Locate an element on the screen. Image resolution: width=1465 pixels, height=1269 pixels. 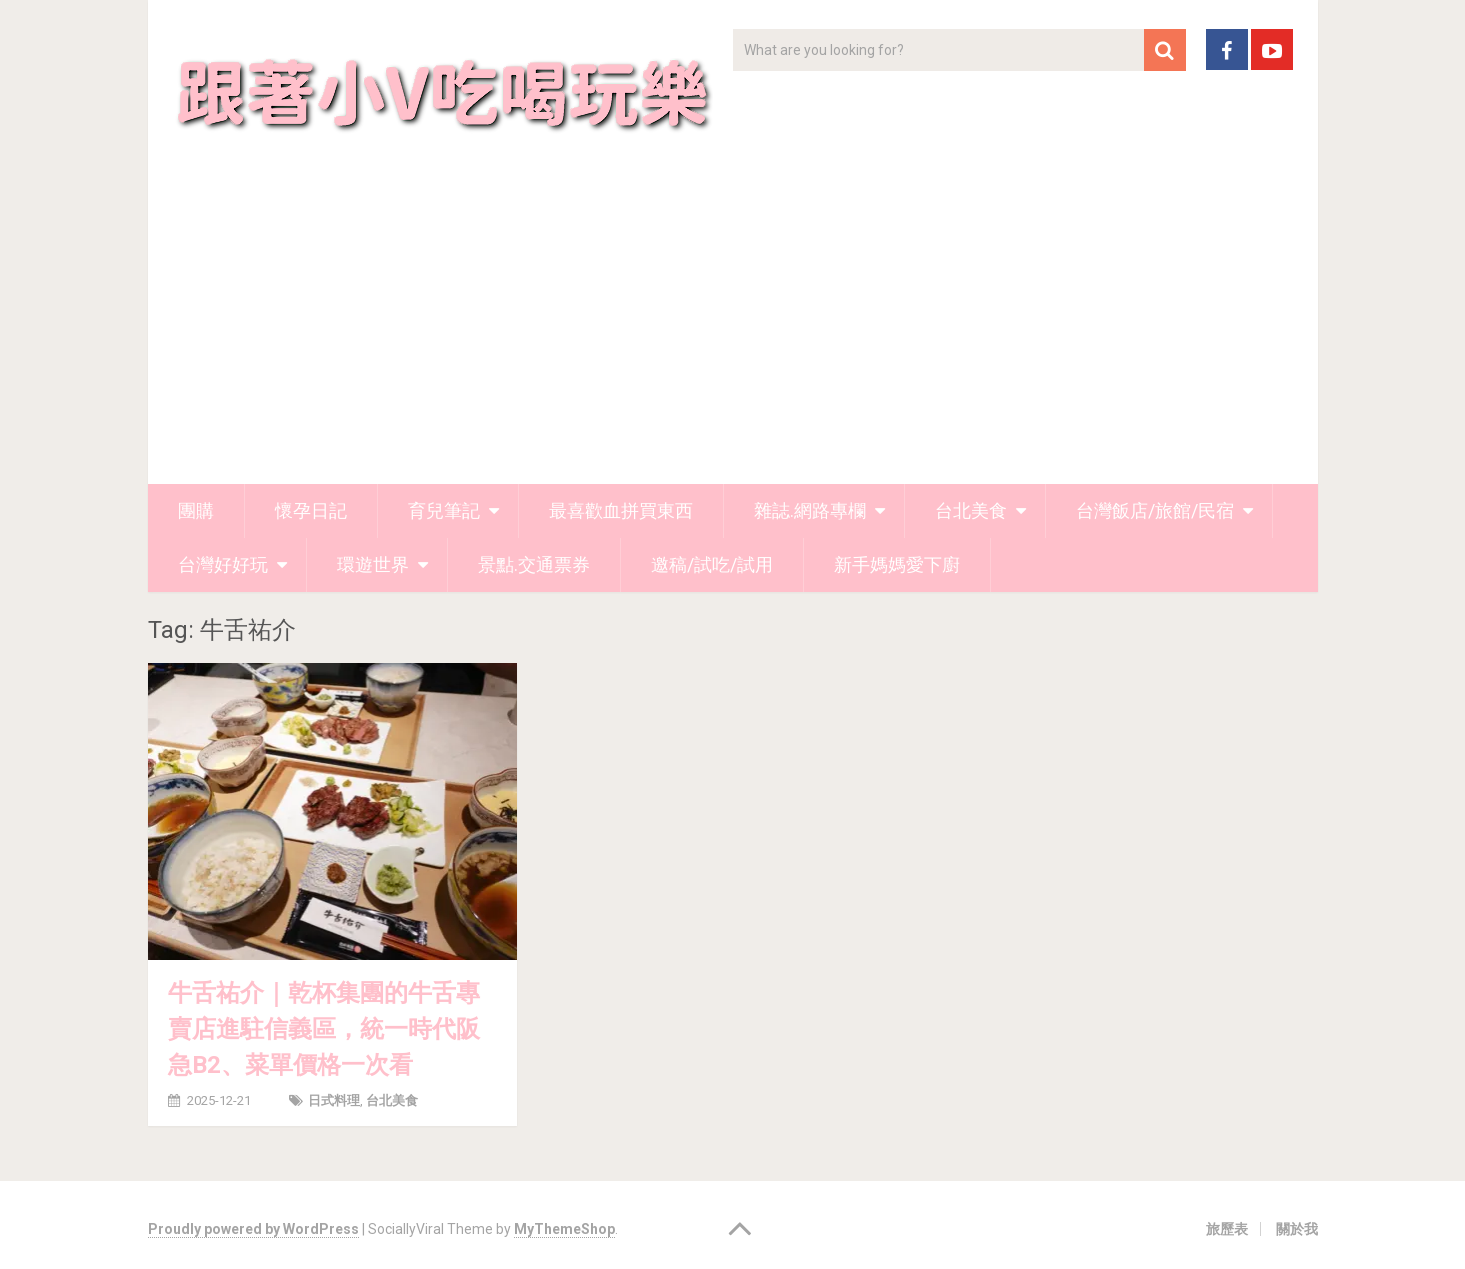
團購 is located at coordinates (196, 510).